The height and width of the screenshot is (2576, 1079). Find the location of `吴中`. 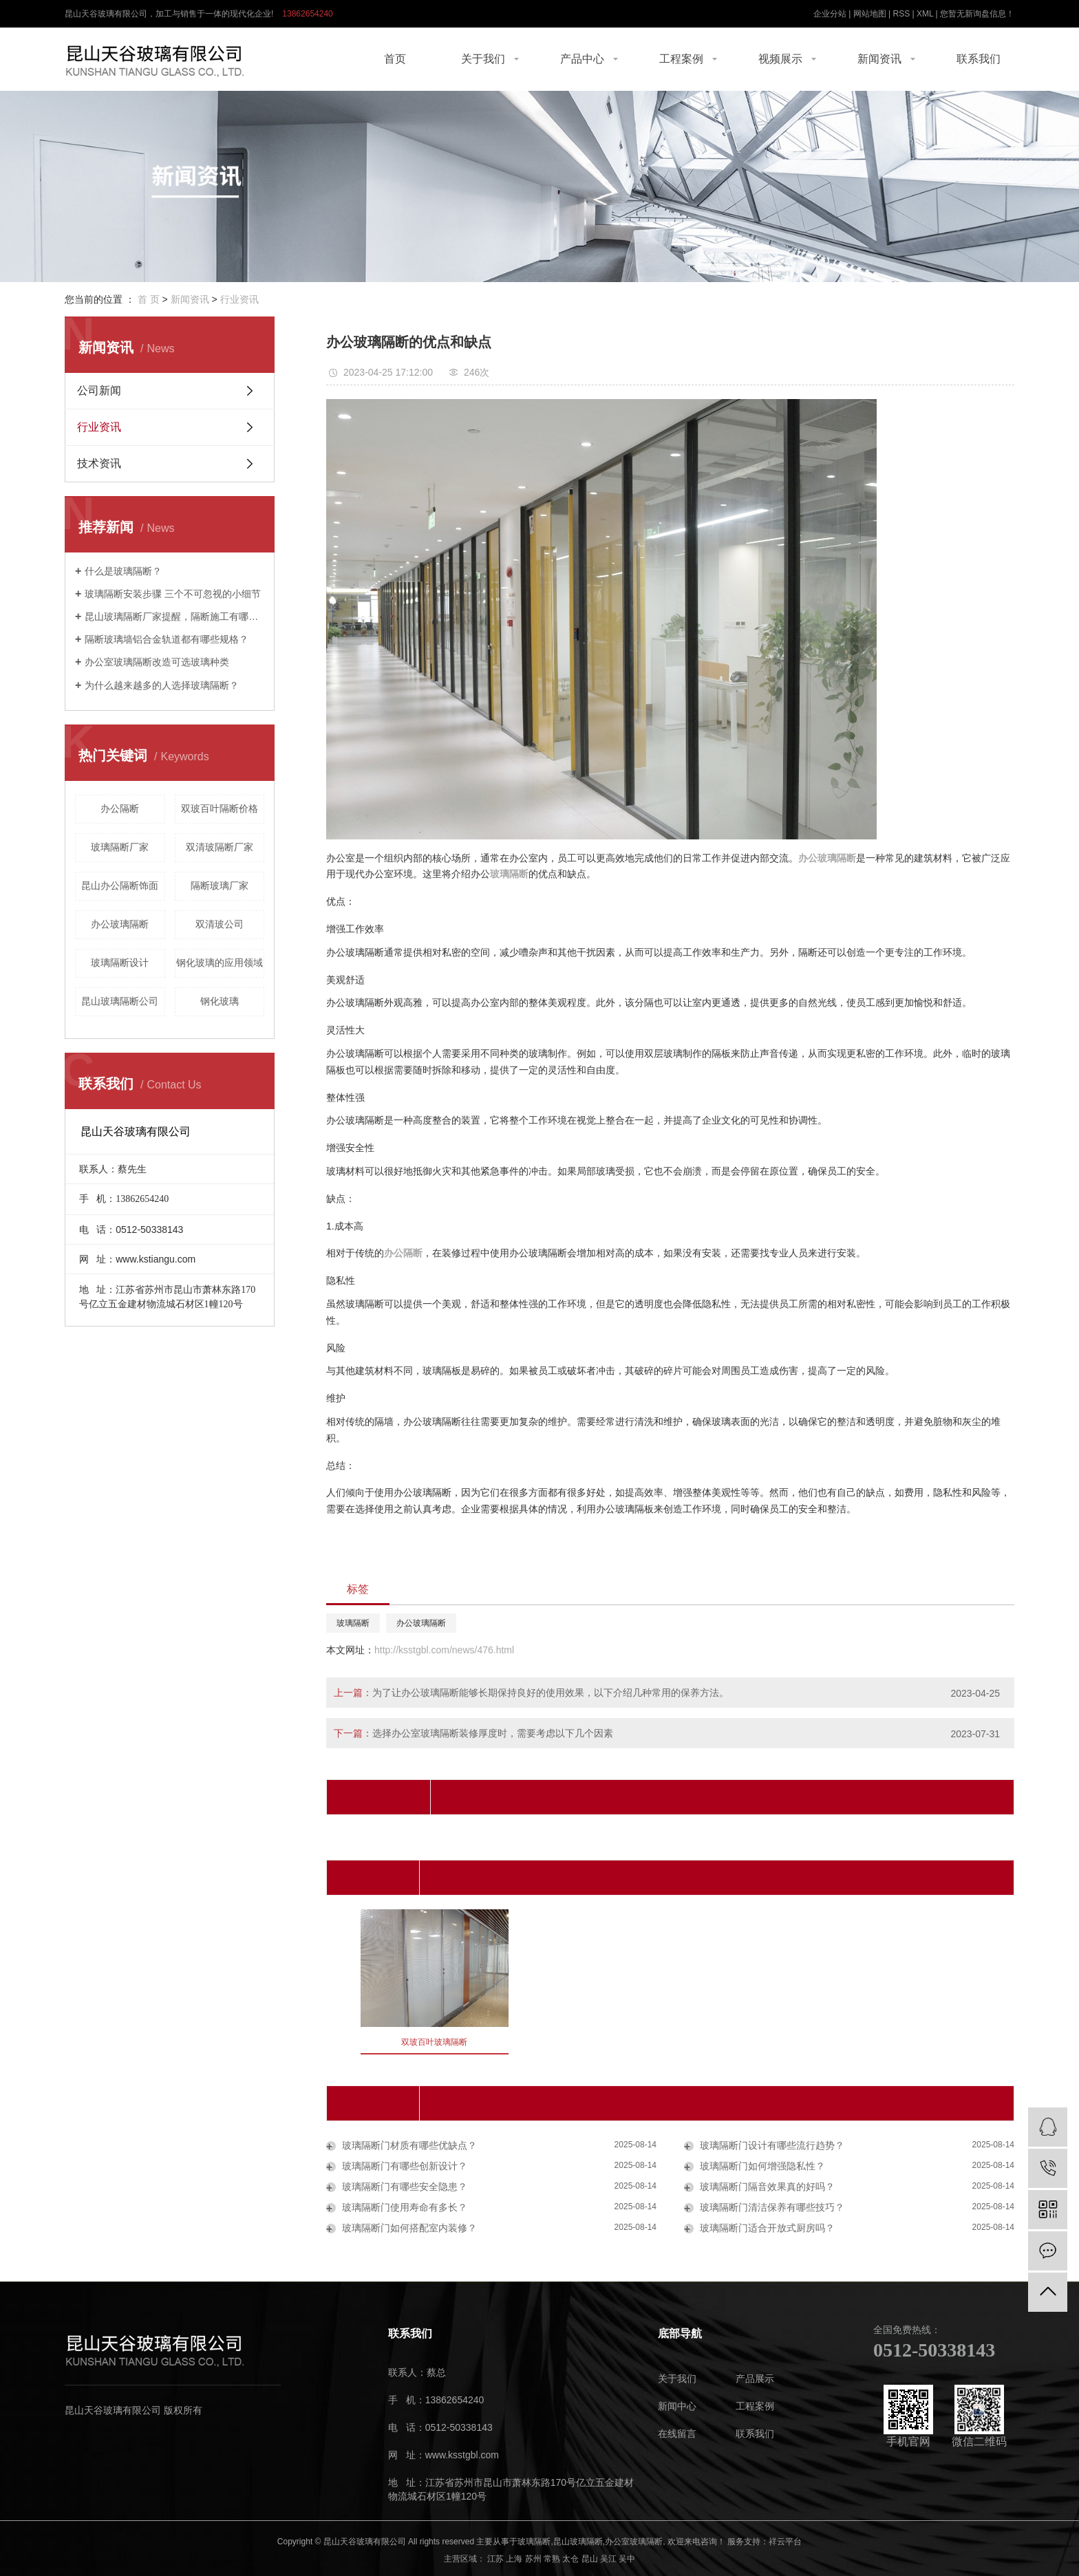

吴中 is located at coordinates (627, 2559).